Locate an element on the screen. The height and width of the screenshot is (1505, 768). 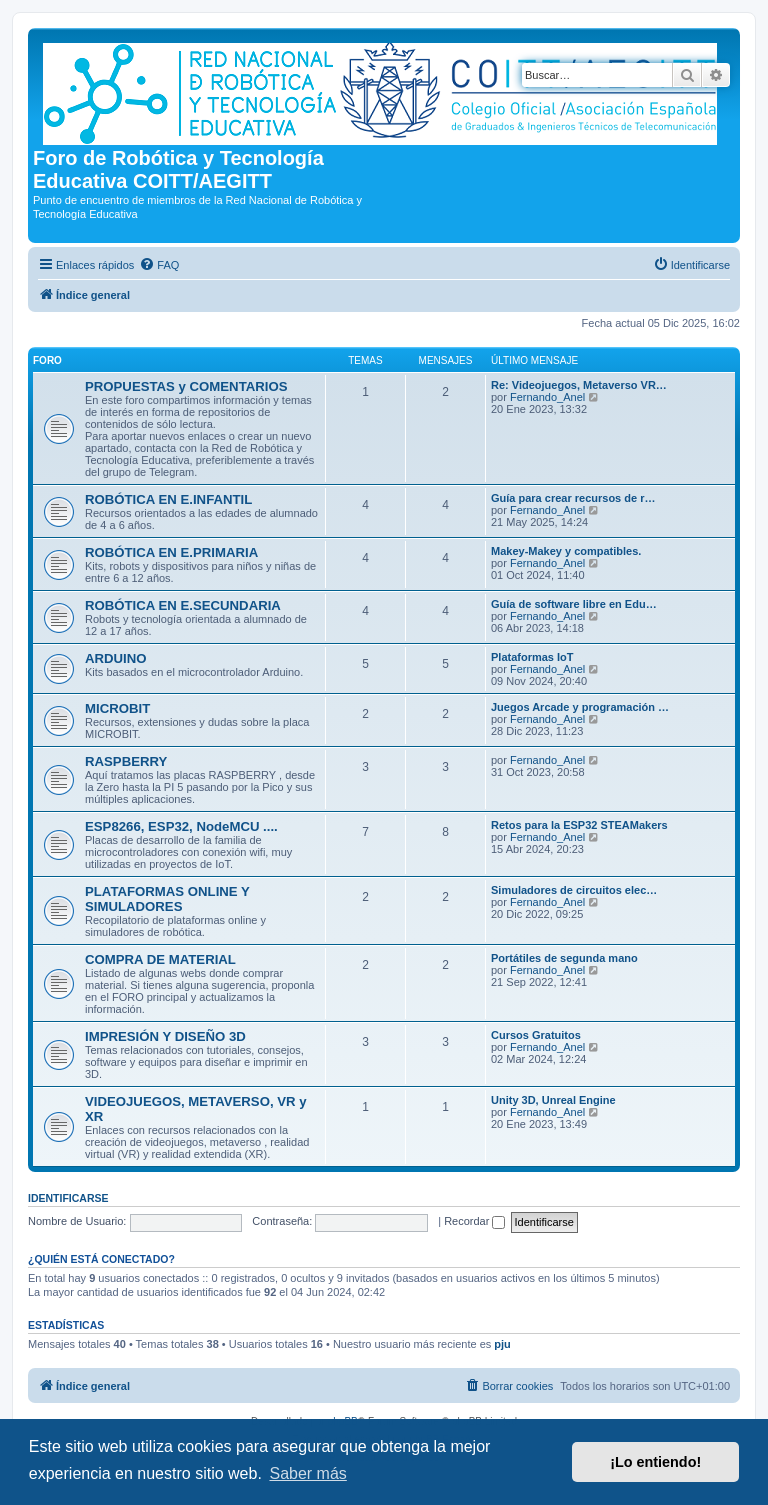
PLATAFORMAS ONLINE Y SIMULADORES is located at coordinates (167, 899).